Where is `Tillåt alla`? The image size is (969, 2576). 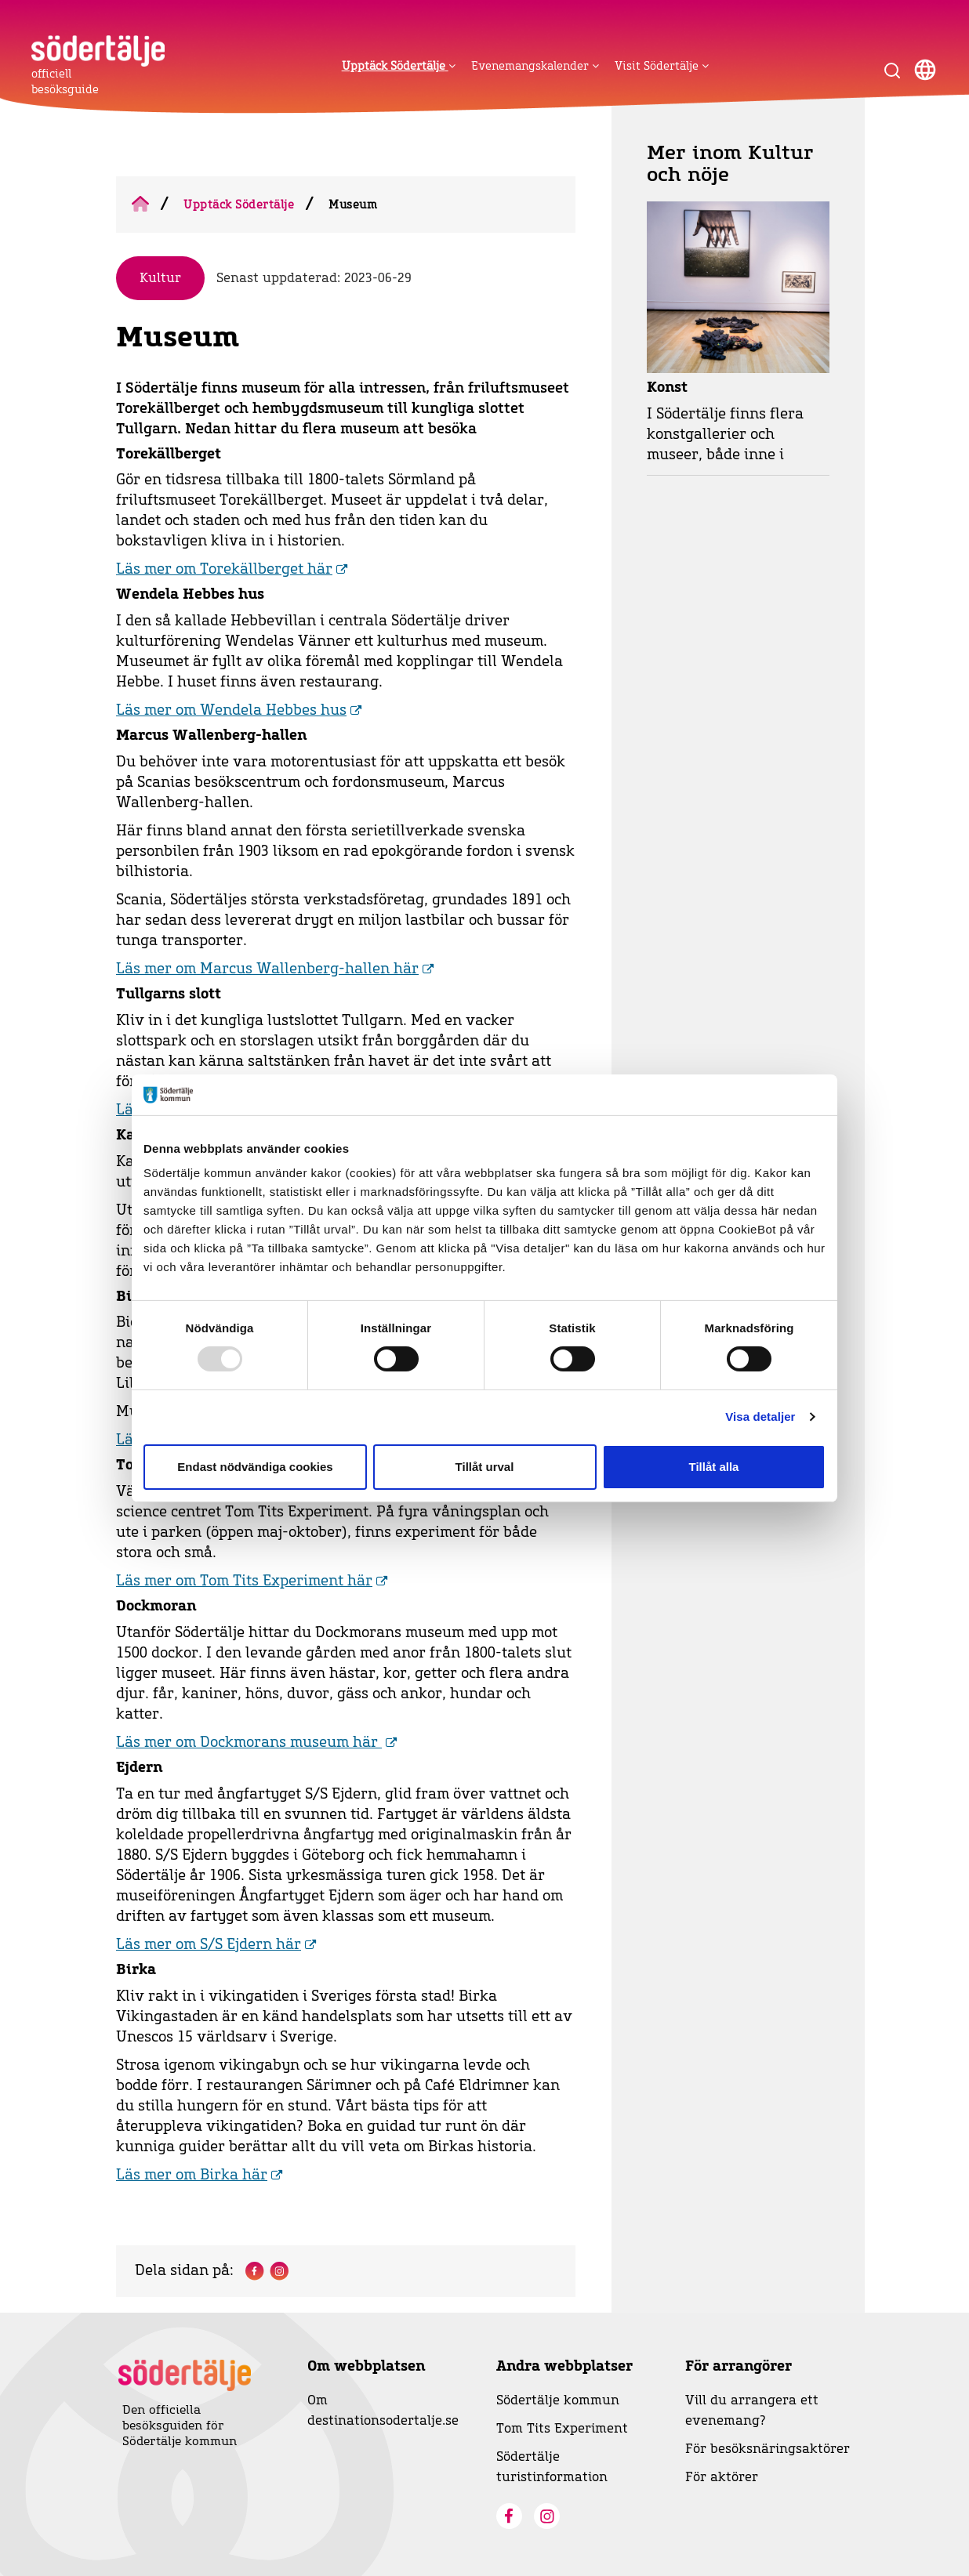
Tillåt alla is located at coordinates (714, 1466).